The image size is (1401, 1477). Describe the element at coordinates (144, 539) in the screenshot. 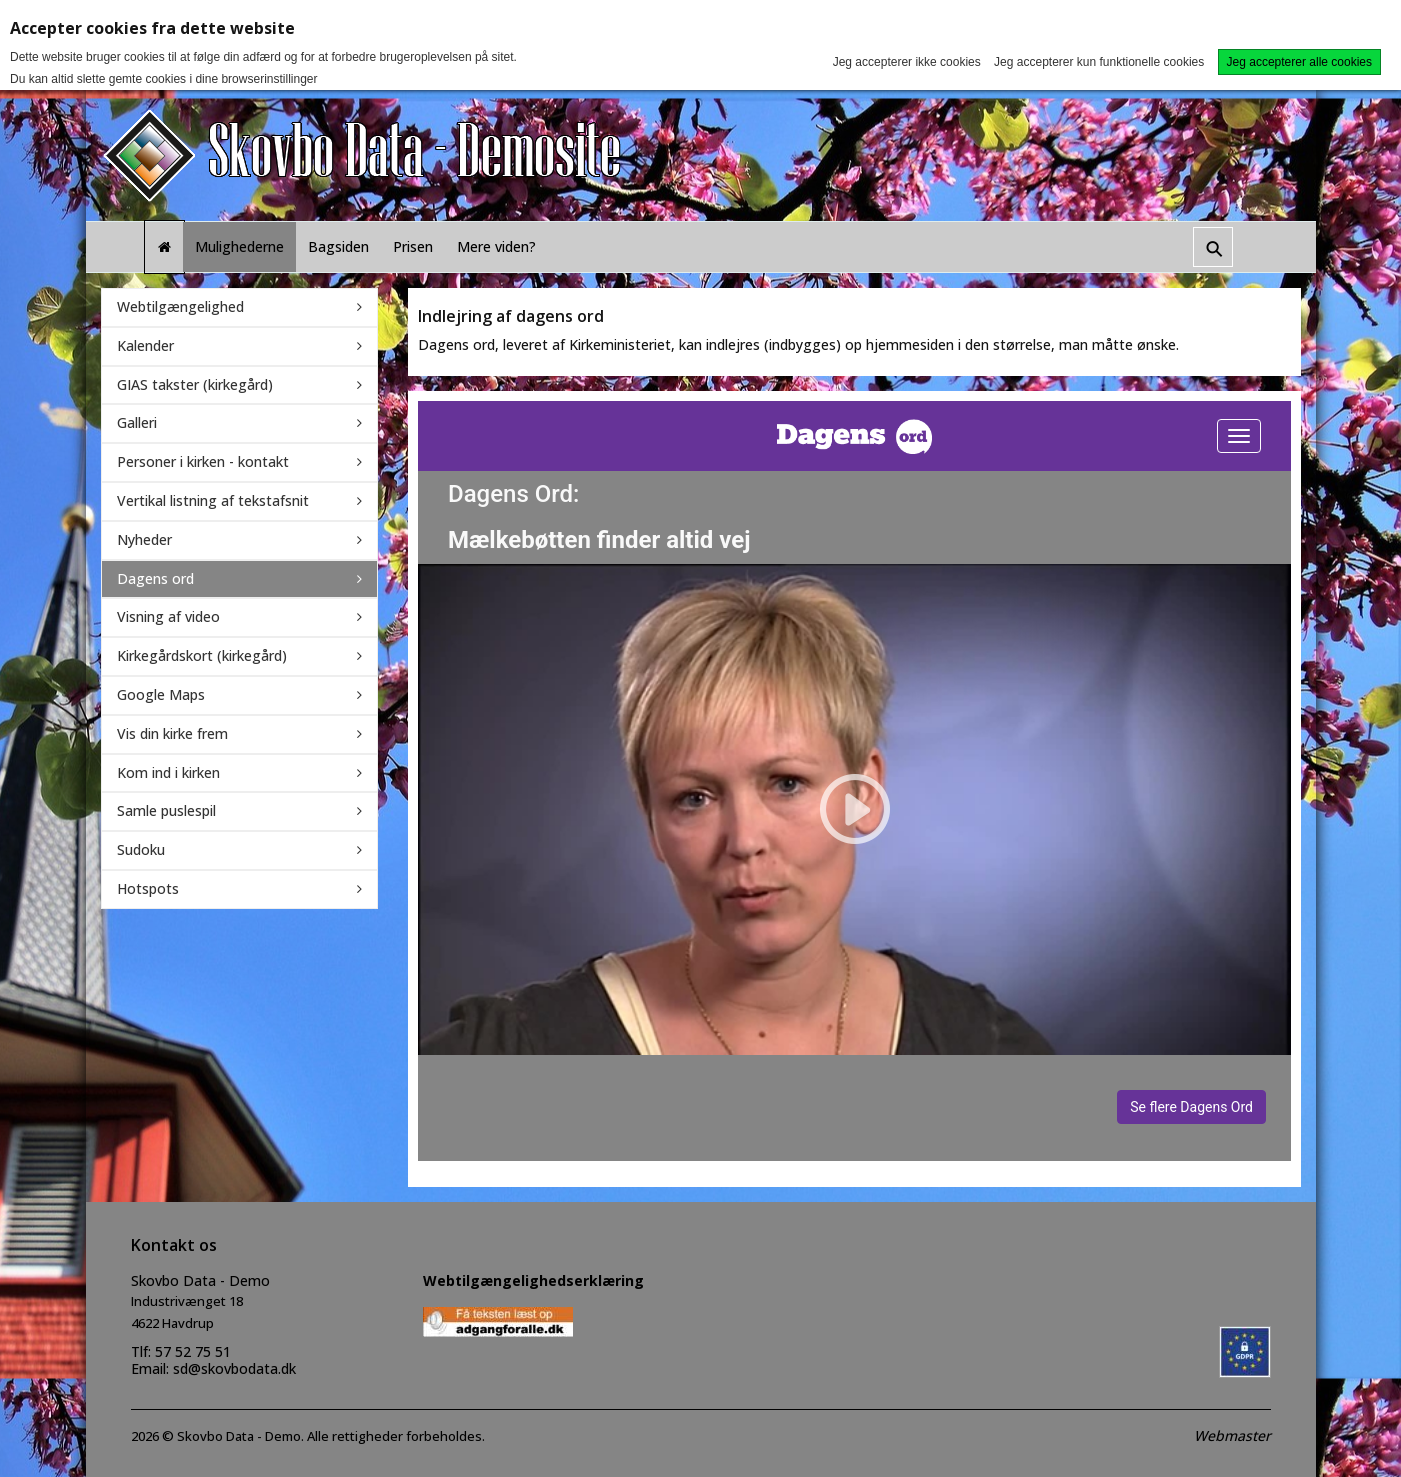

I see `Nyheder` at that location.